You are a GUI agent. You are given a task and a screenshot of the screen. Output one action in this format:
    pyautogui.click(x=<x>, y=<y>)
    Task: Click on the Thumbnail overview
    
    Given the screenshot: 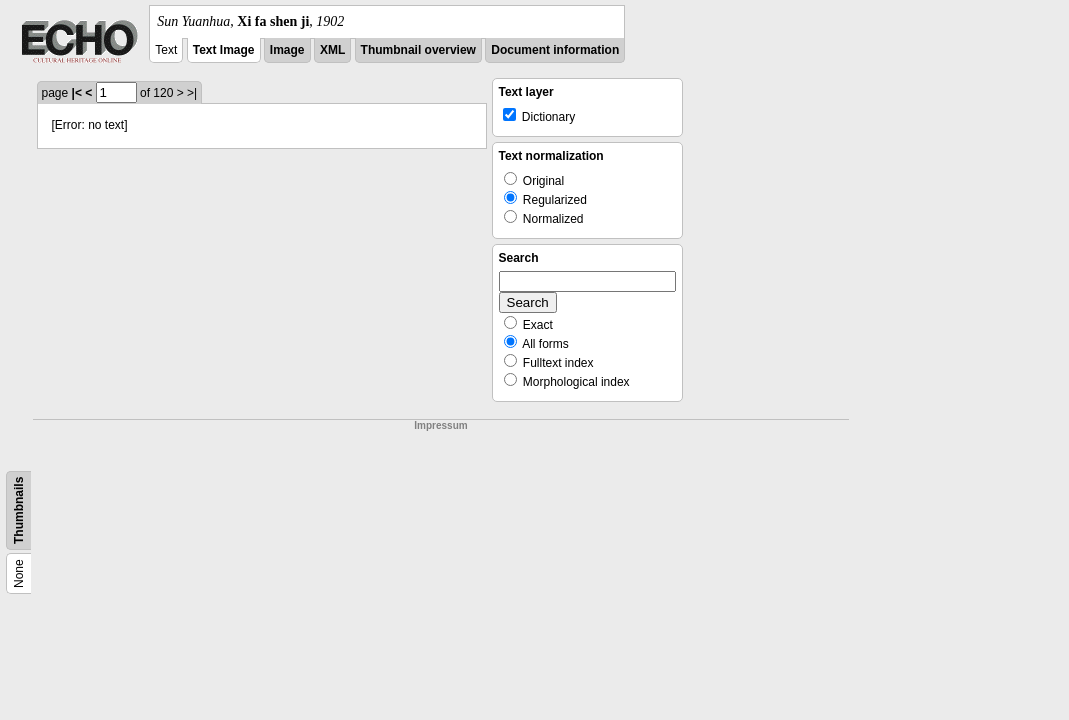 What is the action you would take?
    pyautogui.click(x=418, y=50)
    